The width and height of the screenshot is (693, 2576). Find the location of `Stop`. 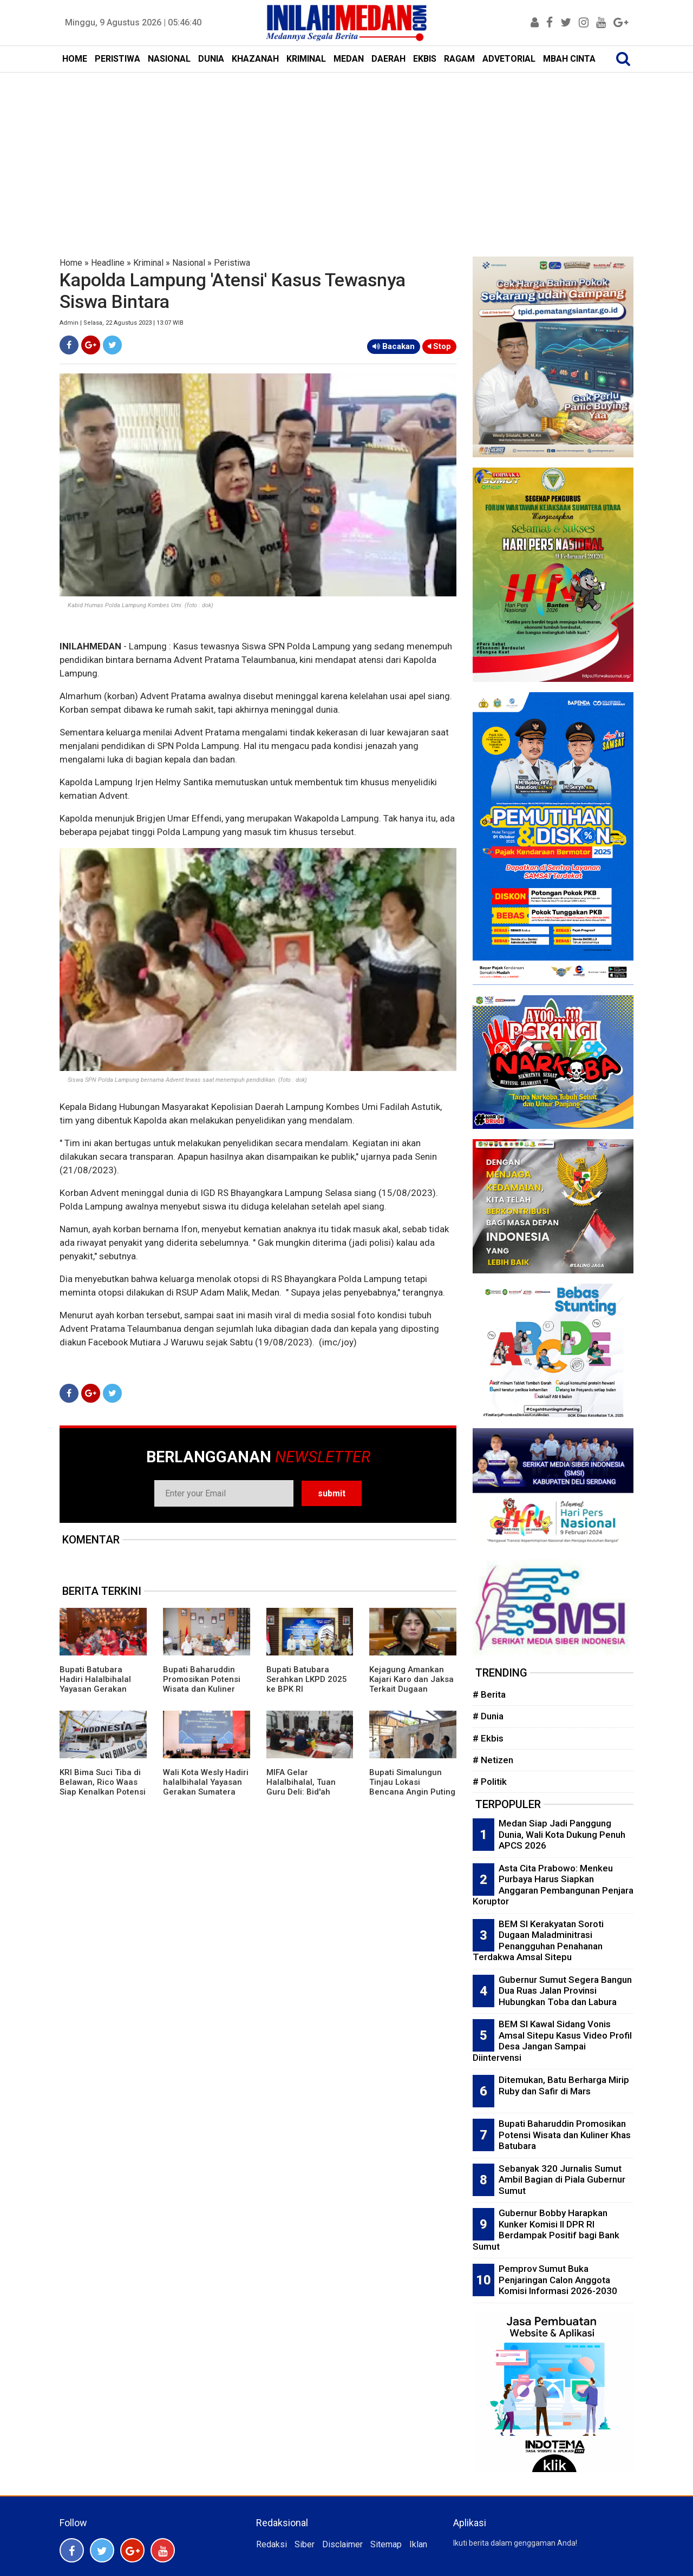

Stop is located at coordinates (439, 346).